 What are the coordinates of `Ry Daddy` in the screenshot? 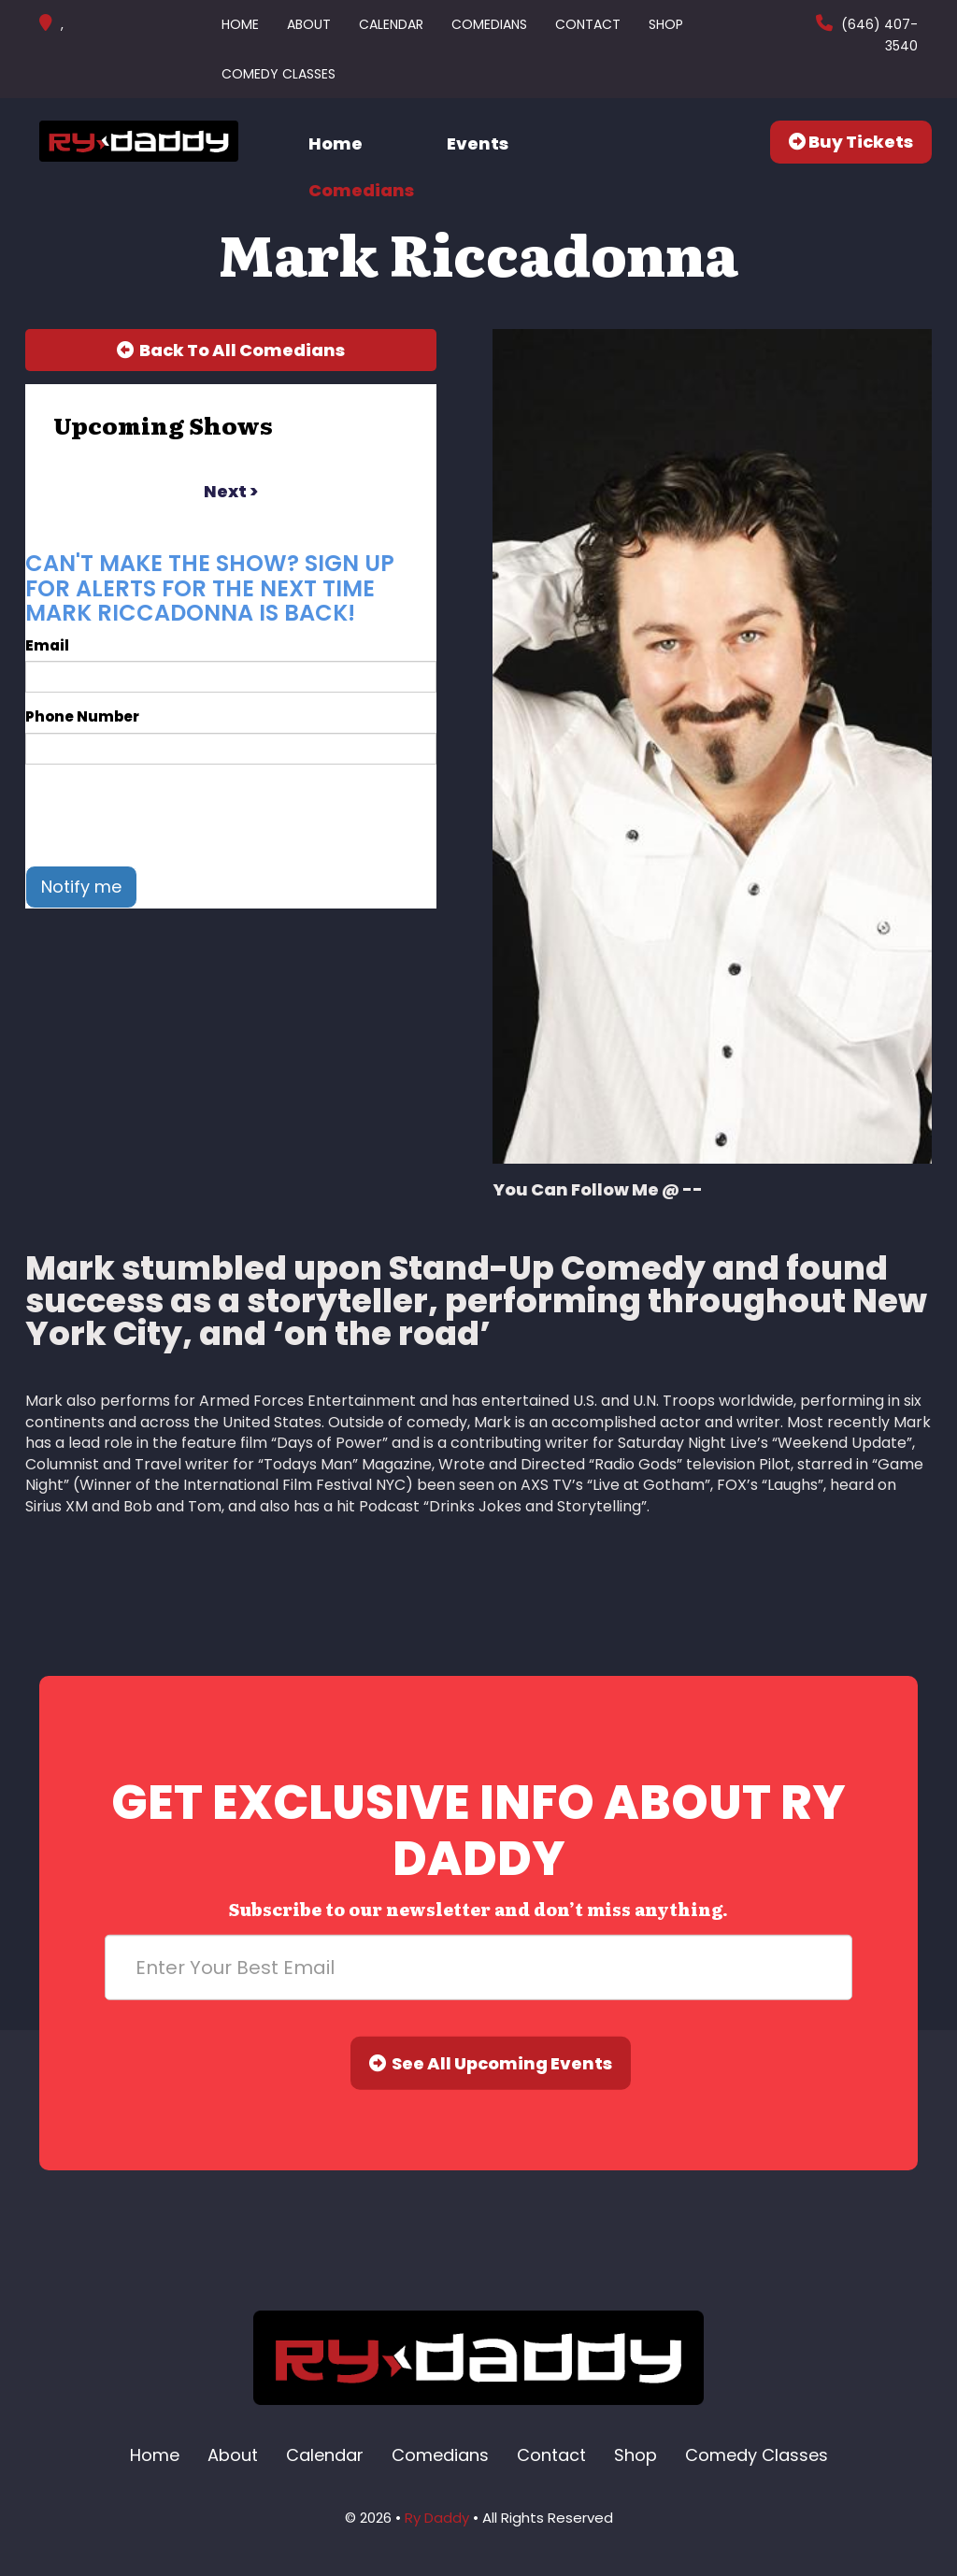 It's located at (437, 2517).